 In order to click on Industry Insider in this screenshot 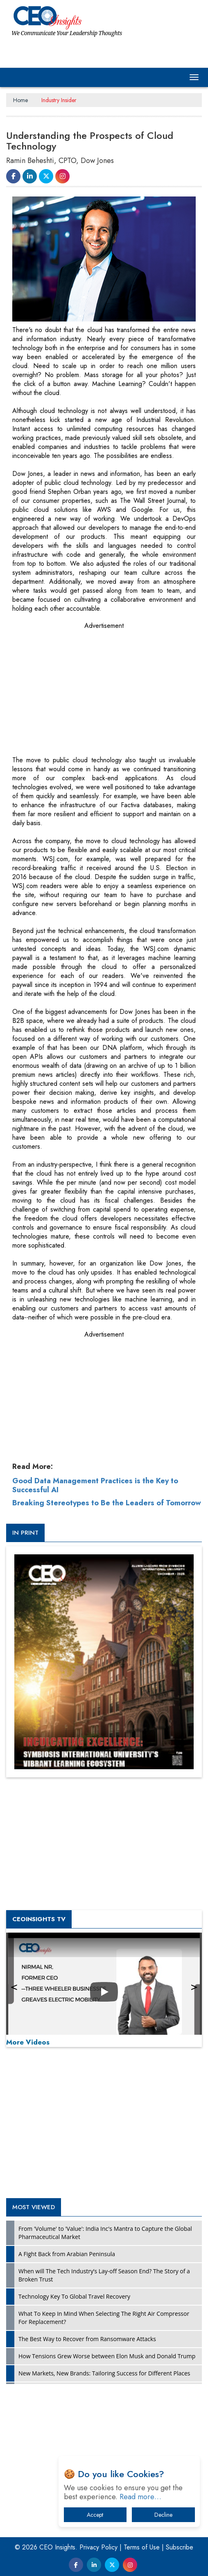, I will do `click(59, 100)`.